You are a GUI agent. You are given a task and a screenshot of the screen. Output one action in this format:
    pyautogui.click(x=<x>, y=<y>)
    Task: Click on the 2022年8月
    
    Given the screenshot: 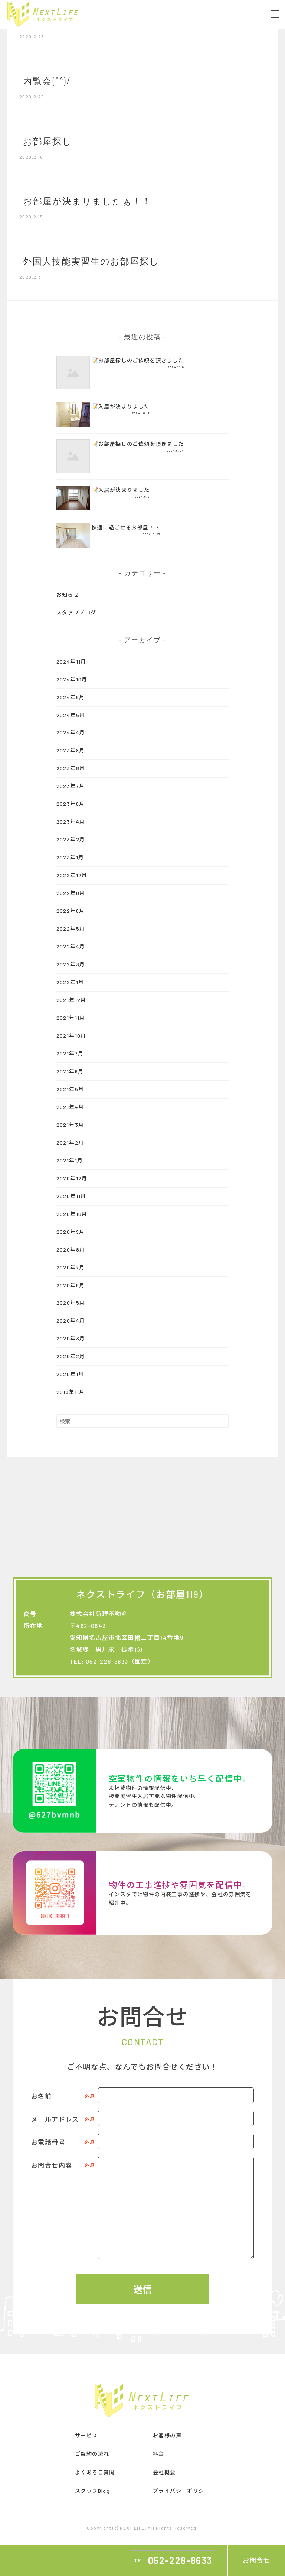 What is the action you would take?
    pyautogui.click(x=70, y=893)
    